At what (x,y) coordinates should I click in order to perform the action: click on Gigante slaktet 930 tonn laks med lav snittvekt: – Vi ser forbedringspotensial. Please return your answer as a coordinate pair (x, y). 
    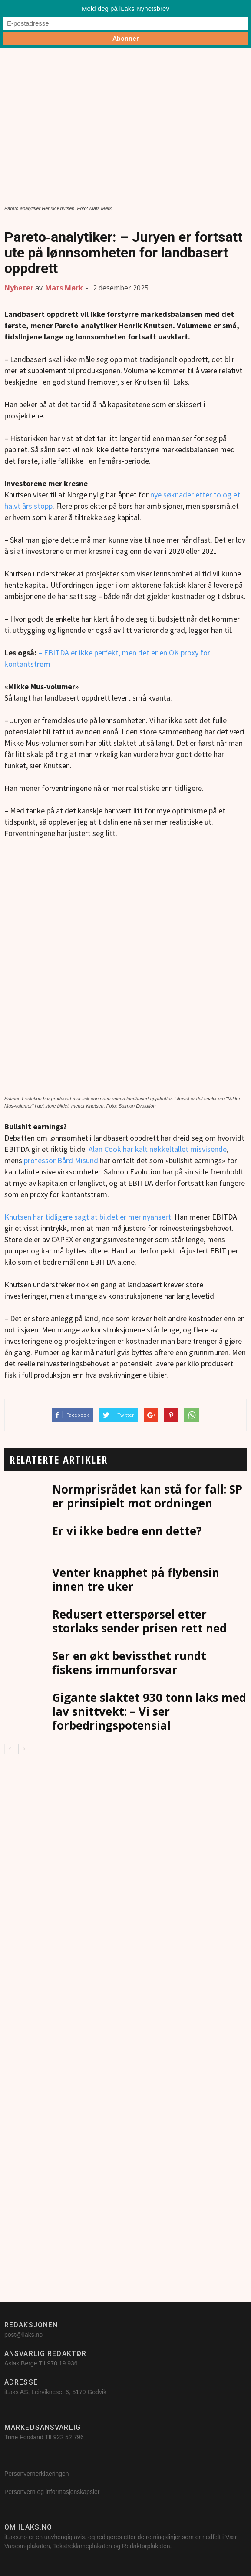
    Looking at the image, I should click on (149, 1711).